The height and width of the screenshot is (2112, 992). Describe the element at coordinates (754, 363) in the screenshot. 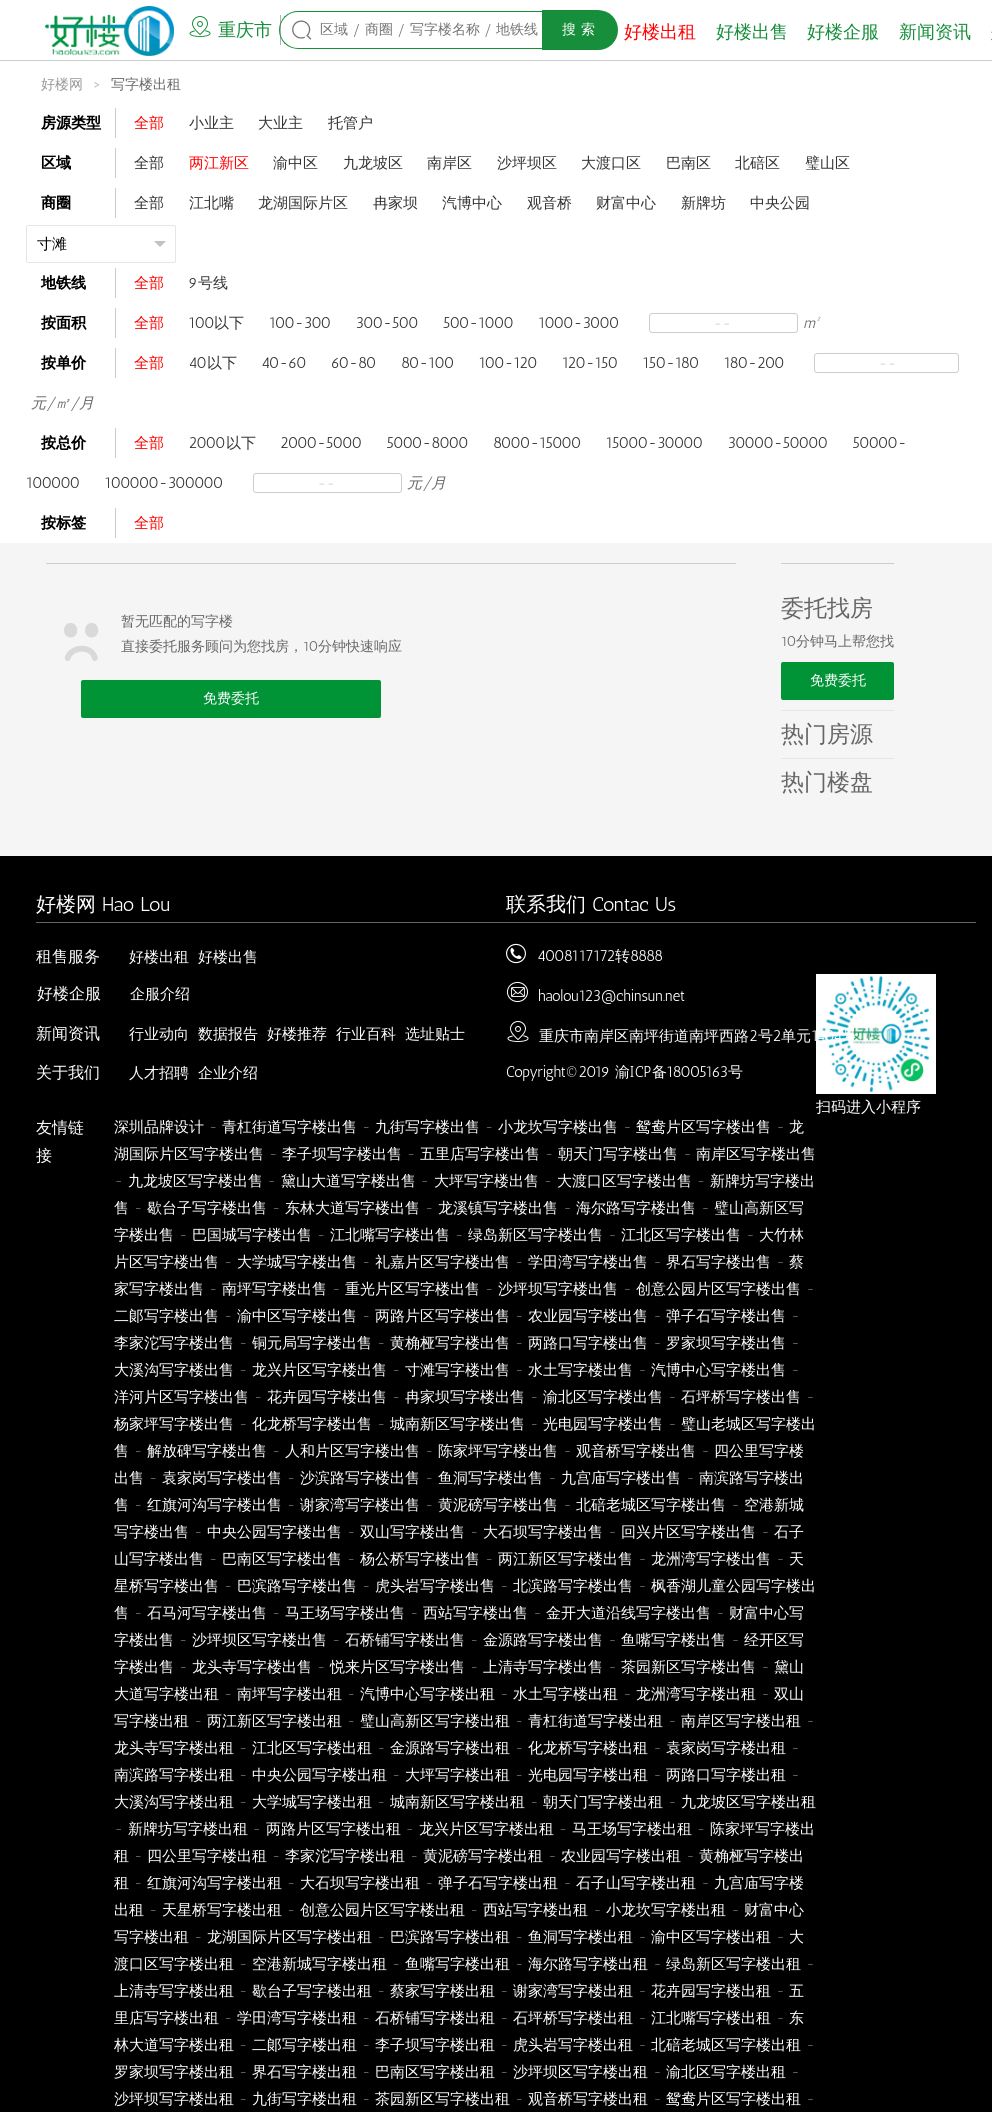

I see `180-200` at that location.